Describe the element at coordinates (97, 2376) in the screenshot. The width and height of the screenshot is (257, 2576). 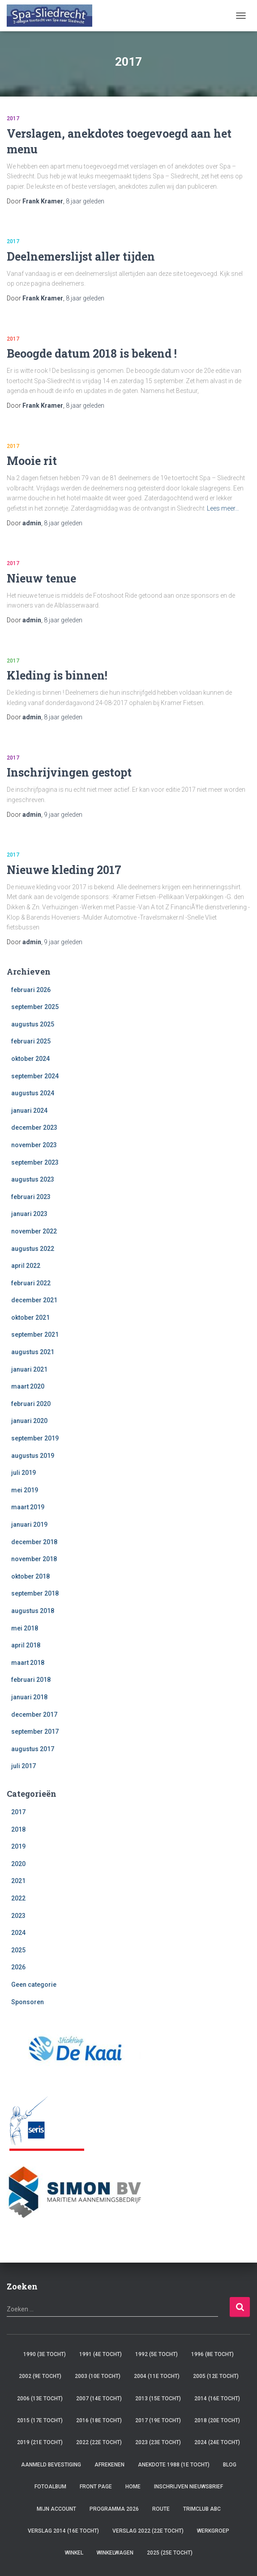
I see `2003 (10e tocht)` at that location.